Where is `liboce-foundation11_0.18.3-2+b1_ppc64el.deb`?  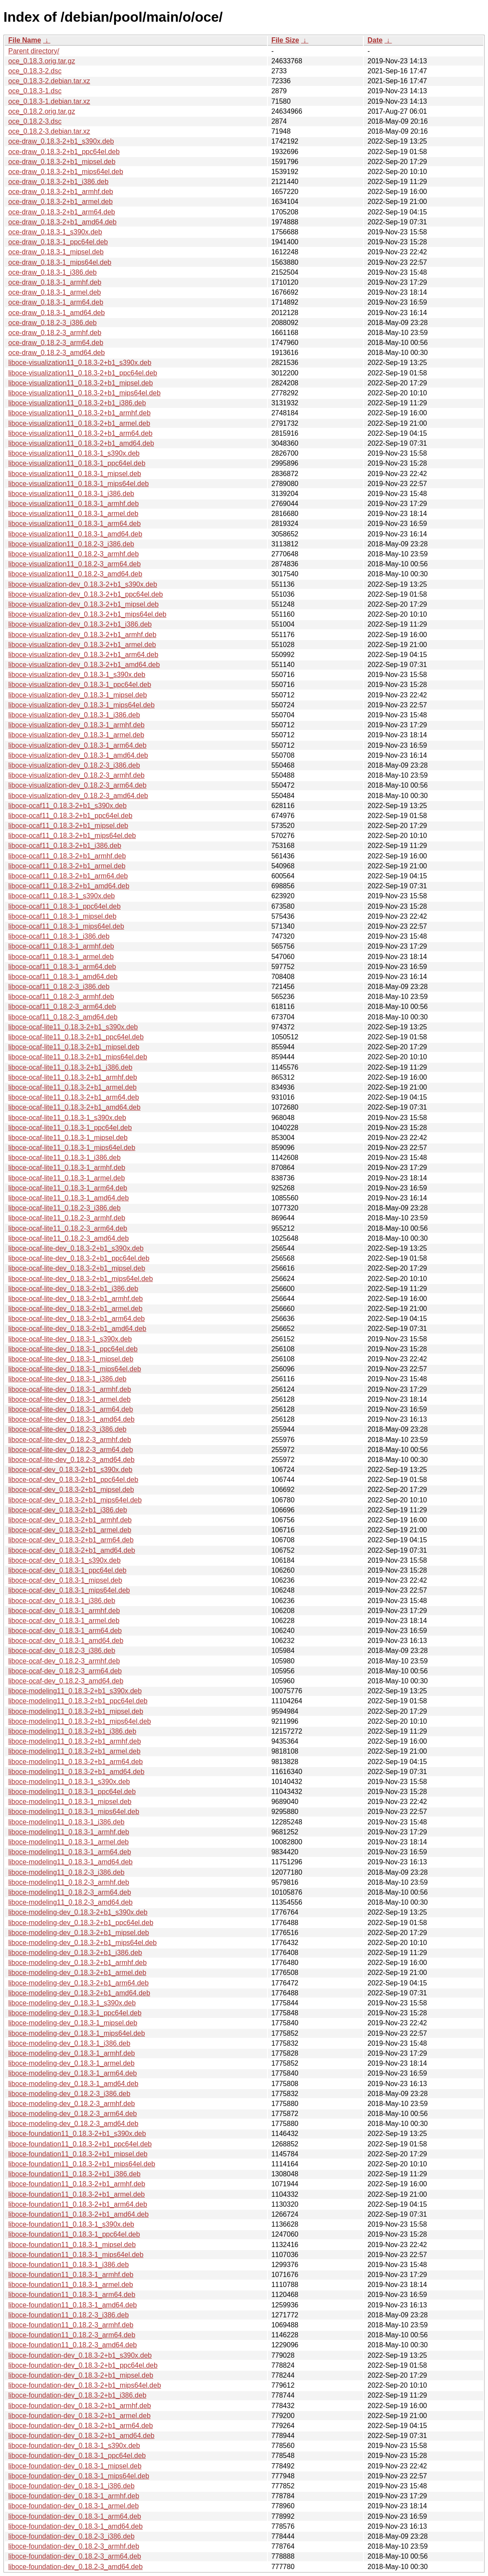
liboce-foundation11_0.18.3-2+b1_ppc64el.deb is located at coordinates (80, 2144).